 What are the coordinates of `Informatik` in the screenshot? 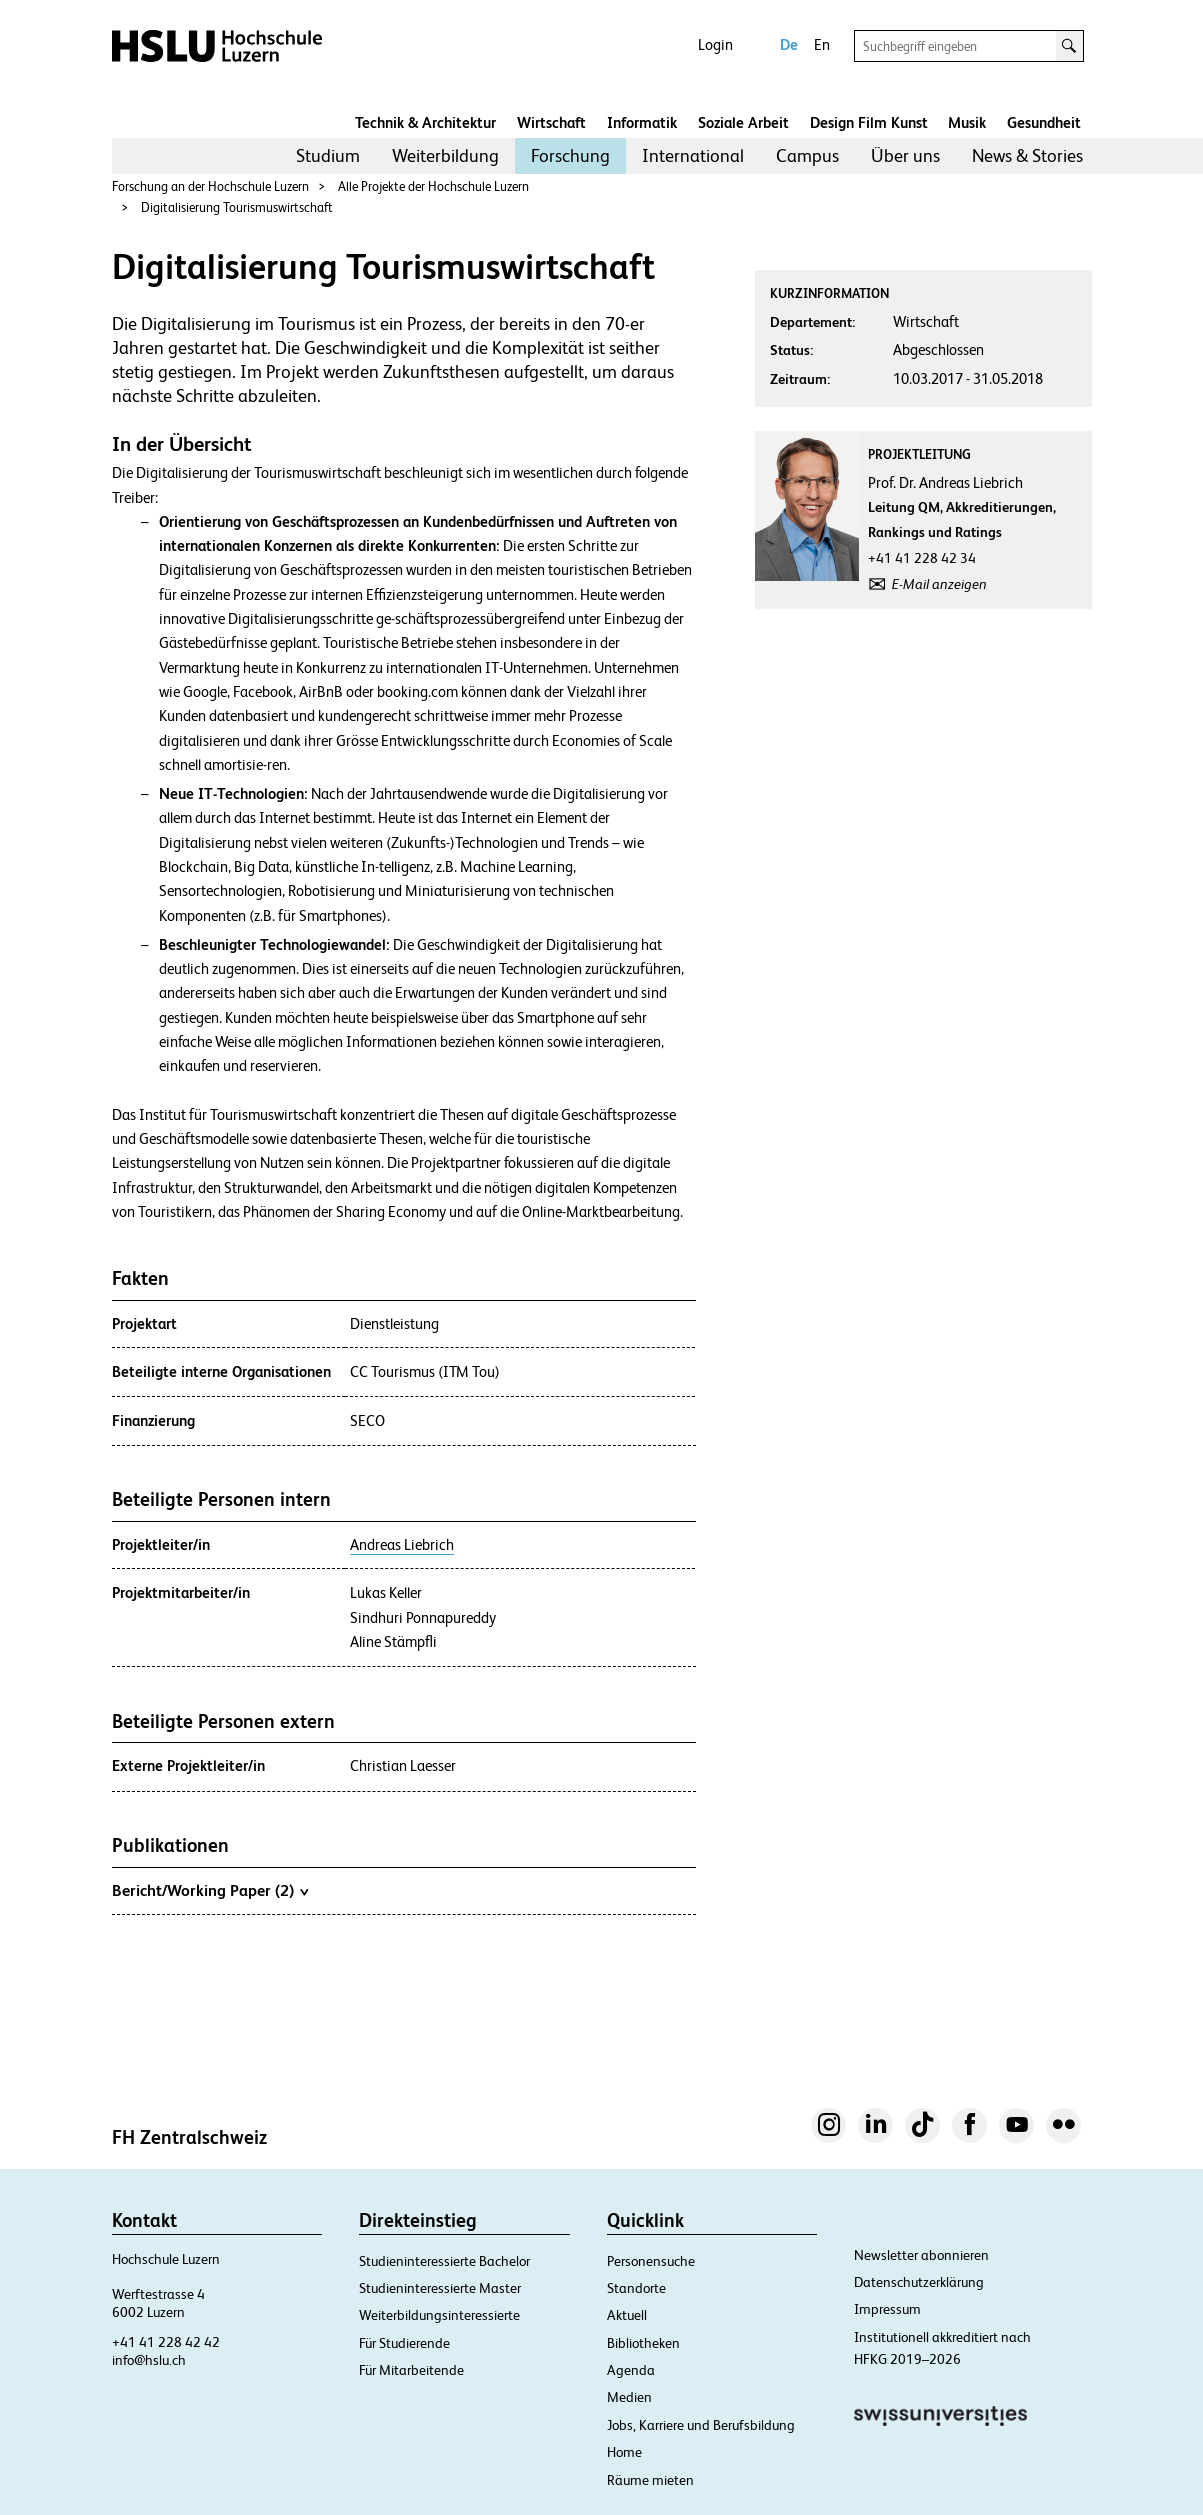 It's located at (642, 122).